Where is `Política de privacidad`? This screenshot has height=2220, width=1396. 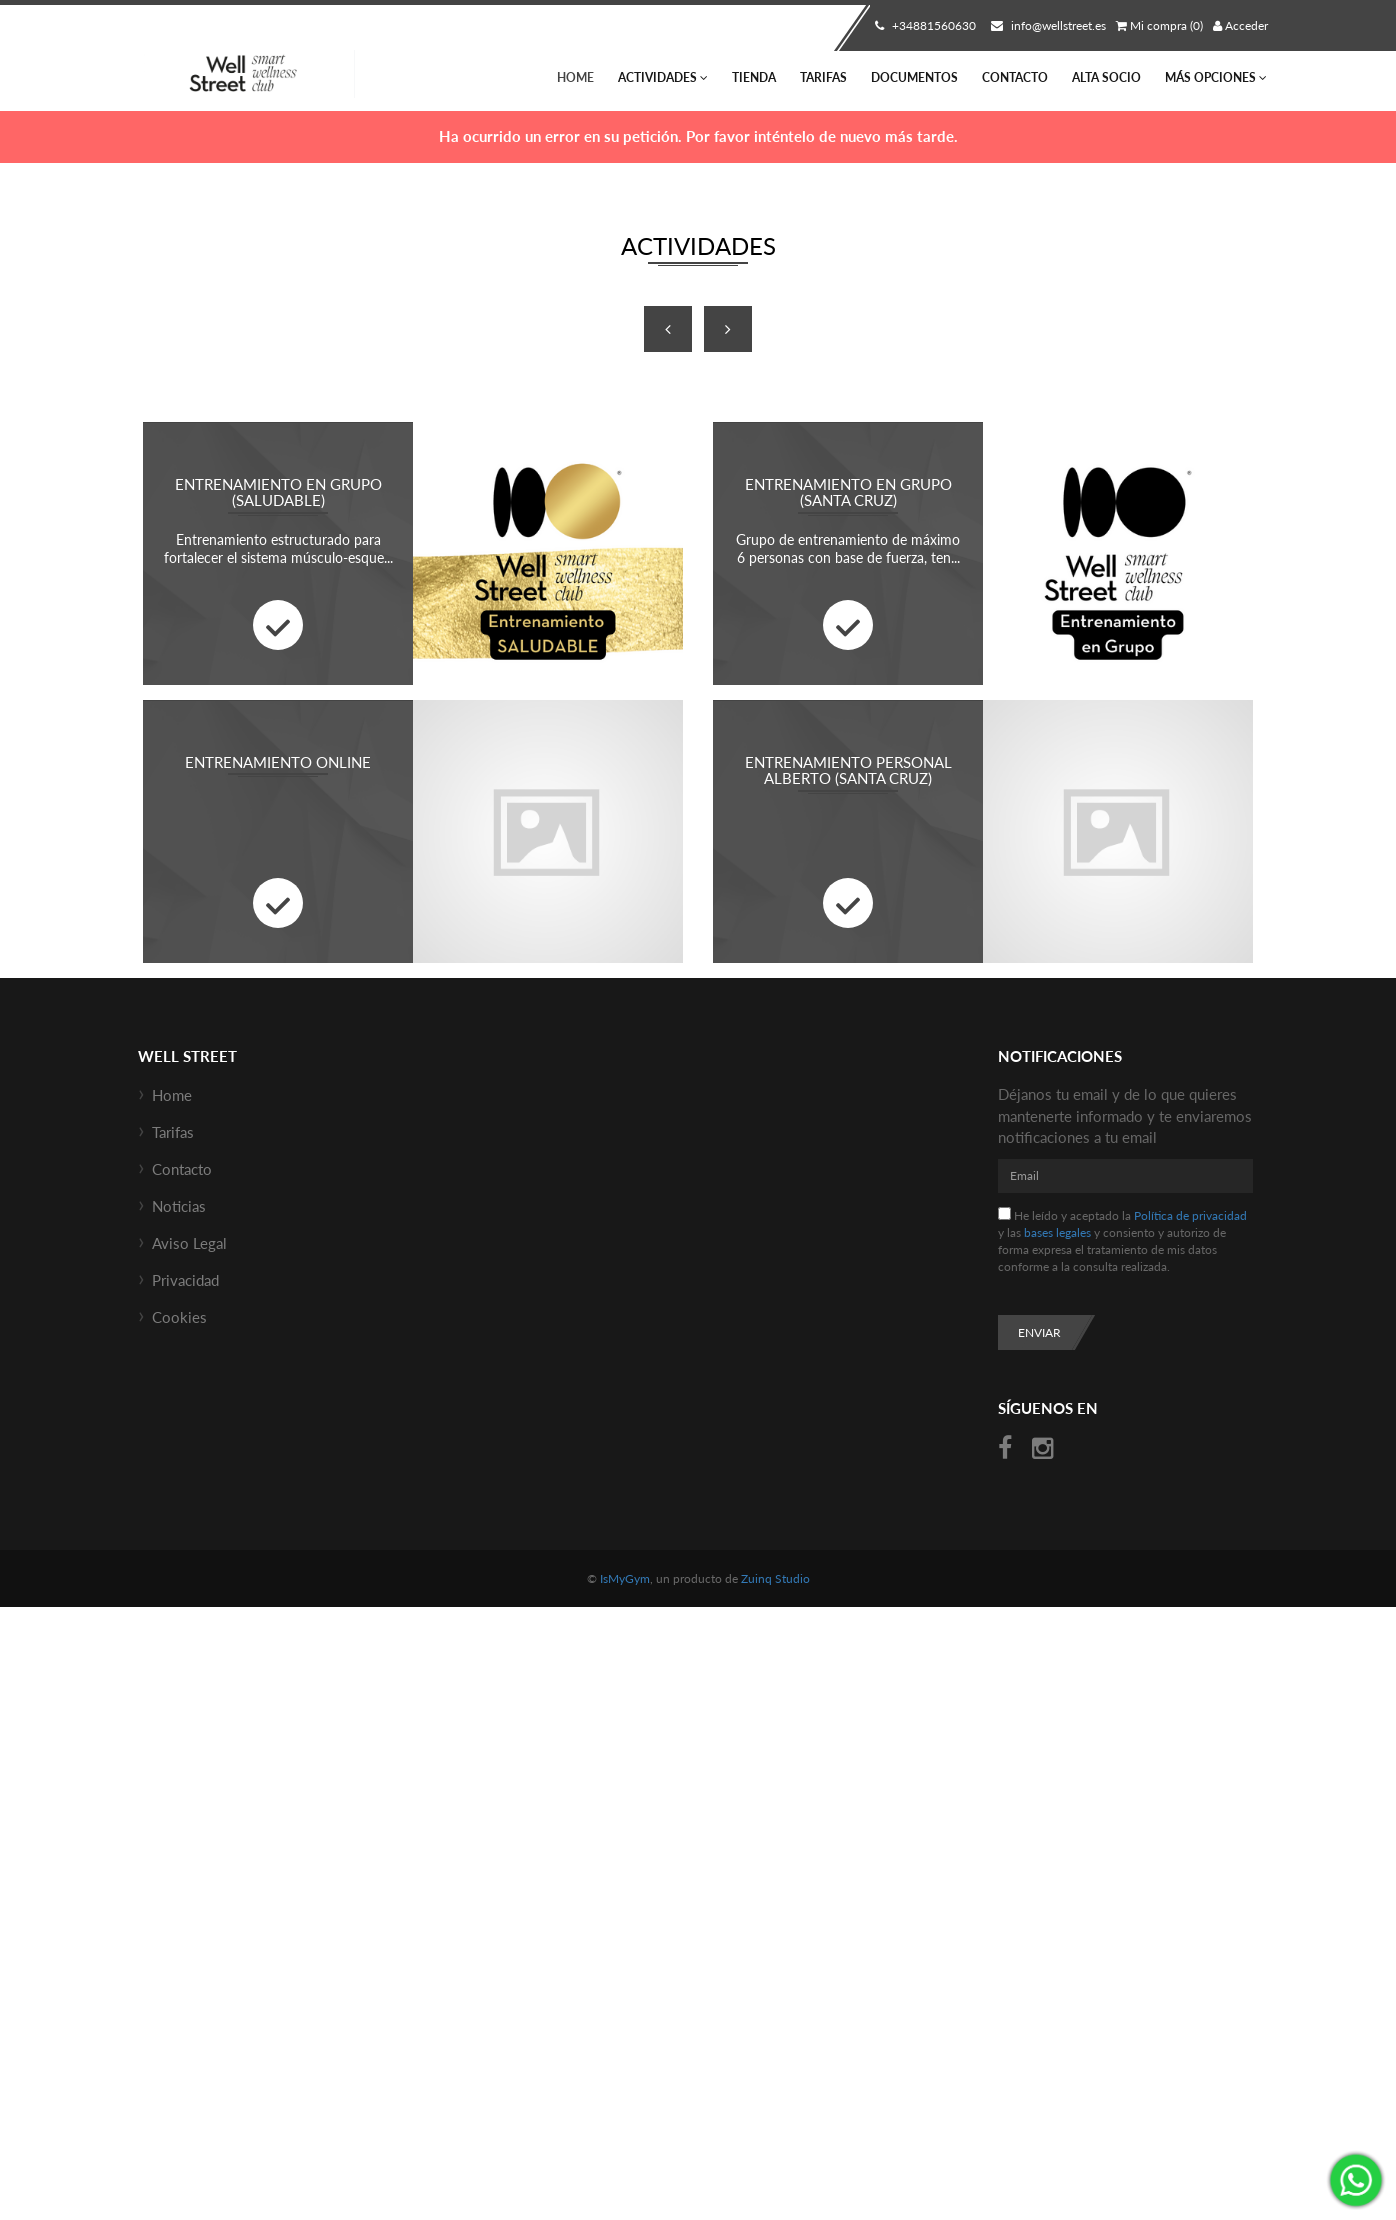 Política de privacidad is located at coordinates (1190, 1215).